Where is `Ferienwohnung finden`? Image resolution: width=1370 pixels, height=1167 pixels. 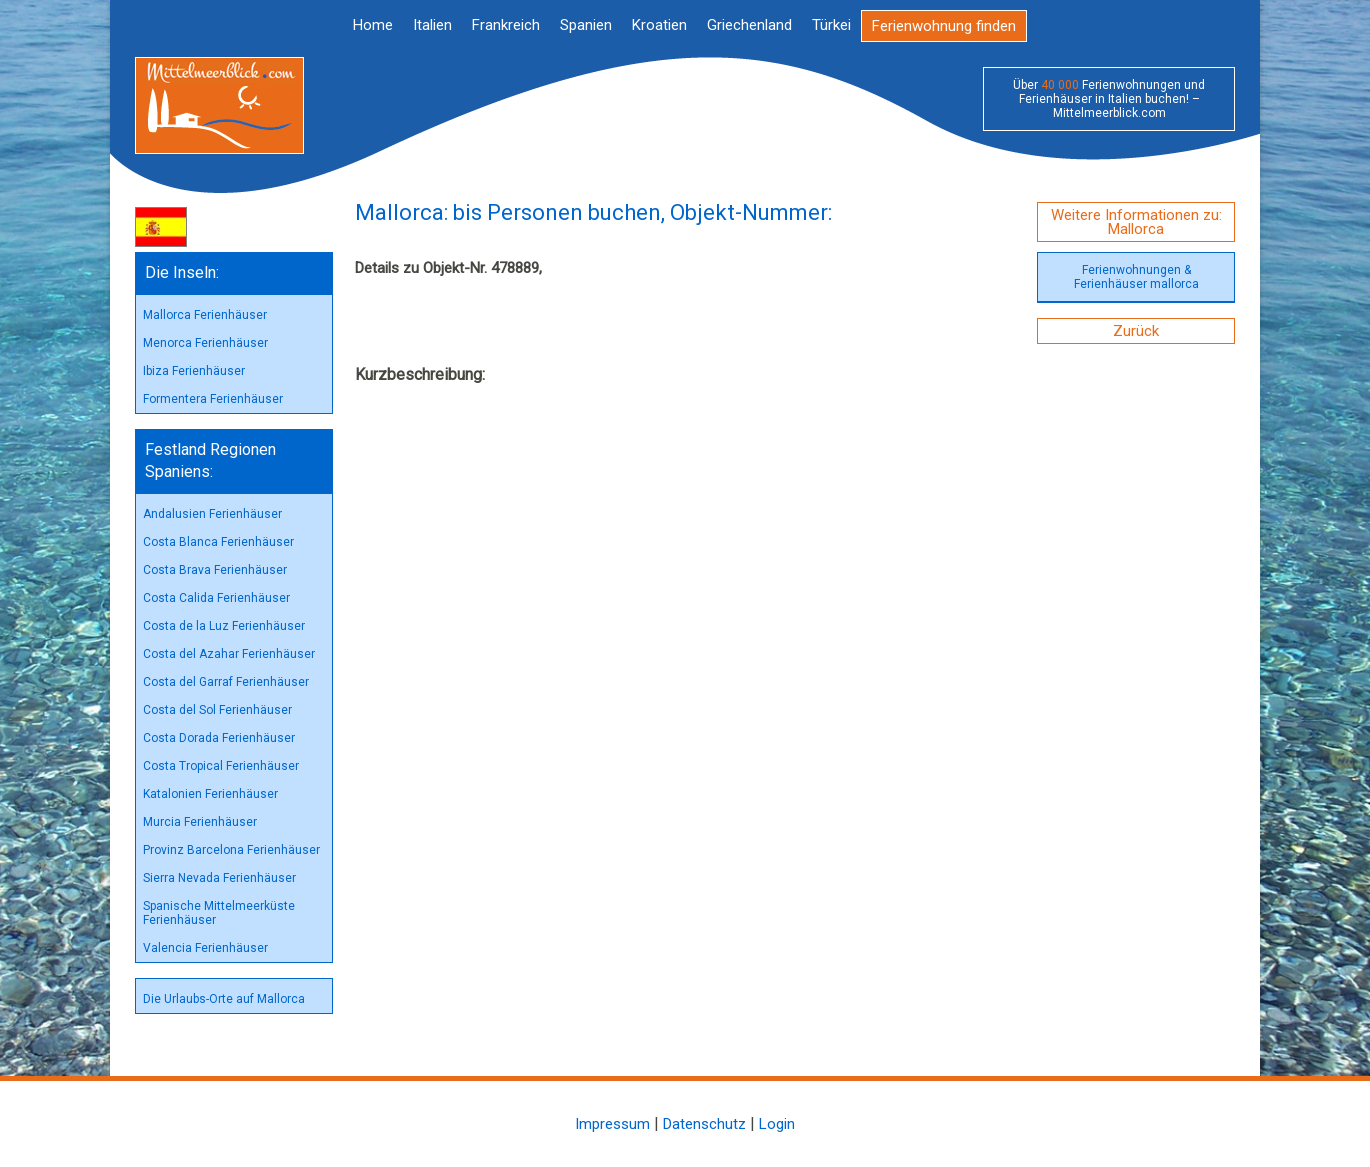 Ferienwohnung finden is located at coordinates (944, 26).